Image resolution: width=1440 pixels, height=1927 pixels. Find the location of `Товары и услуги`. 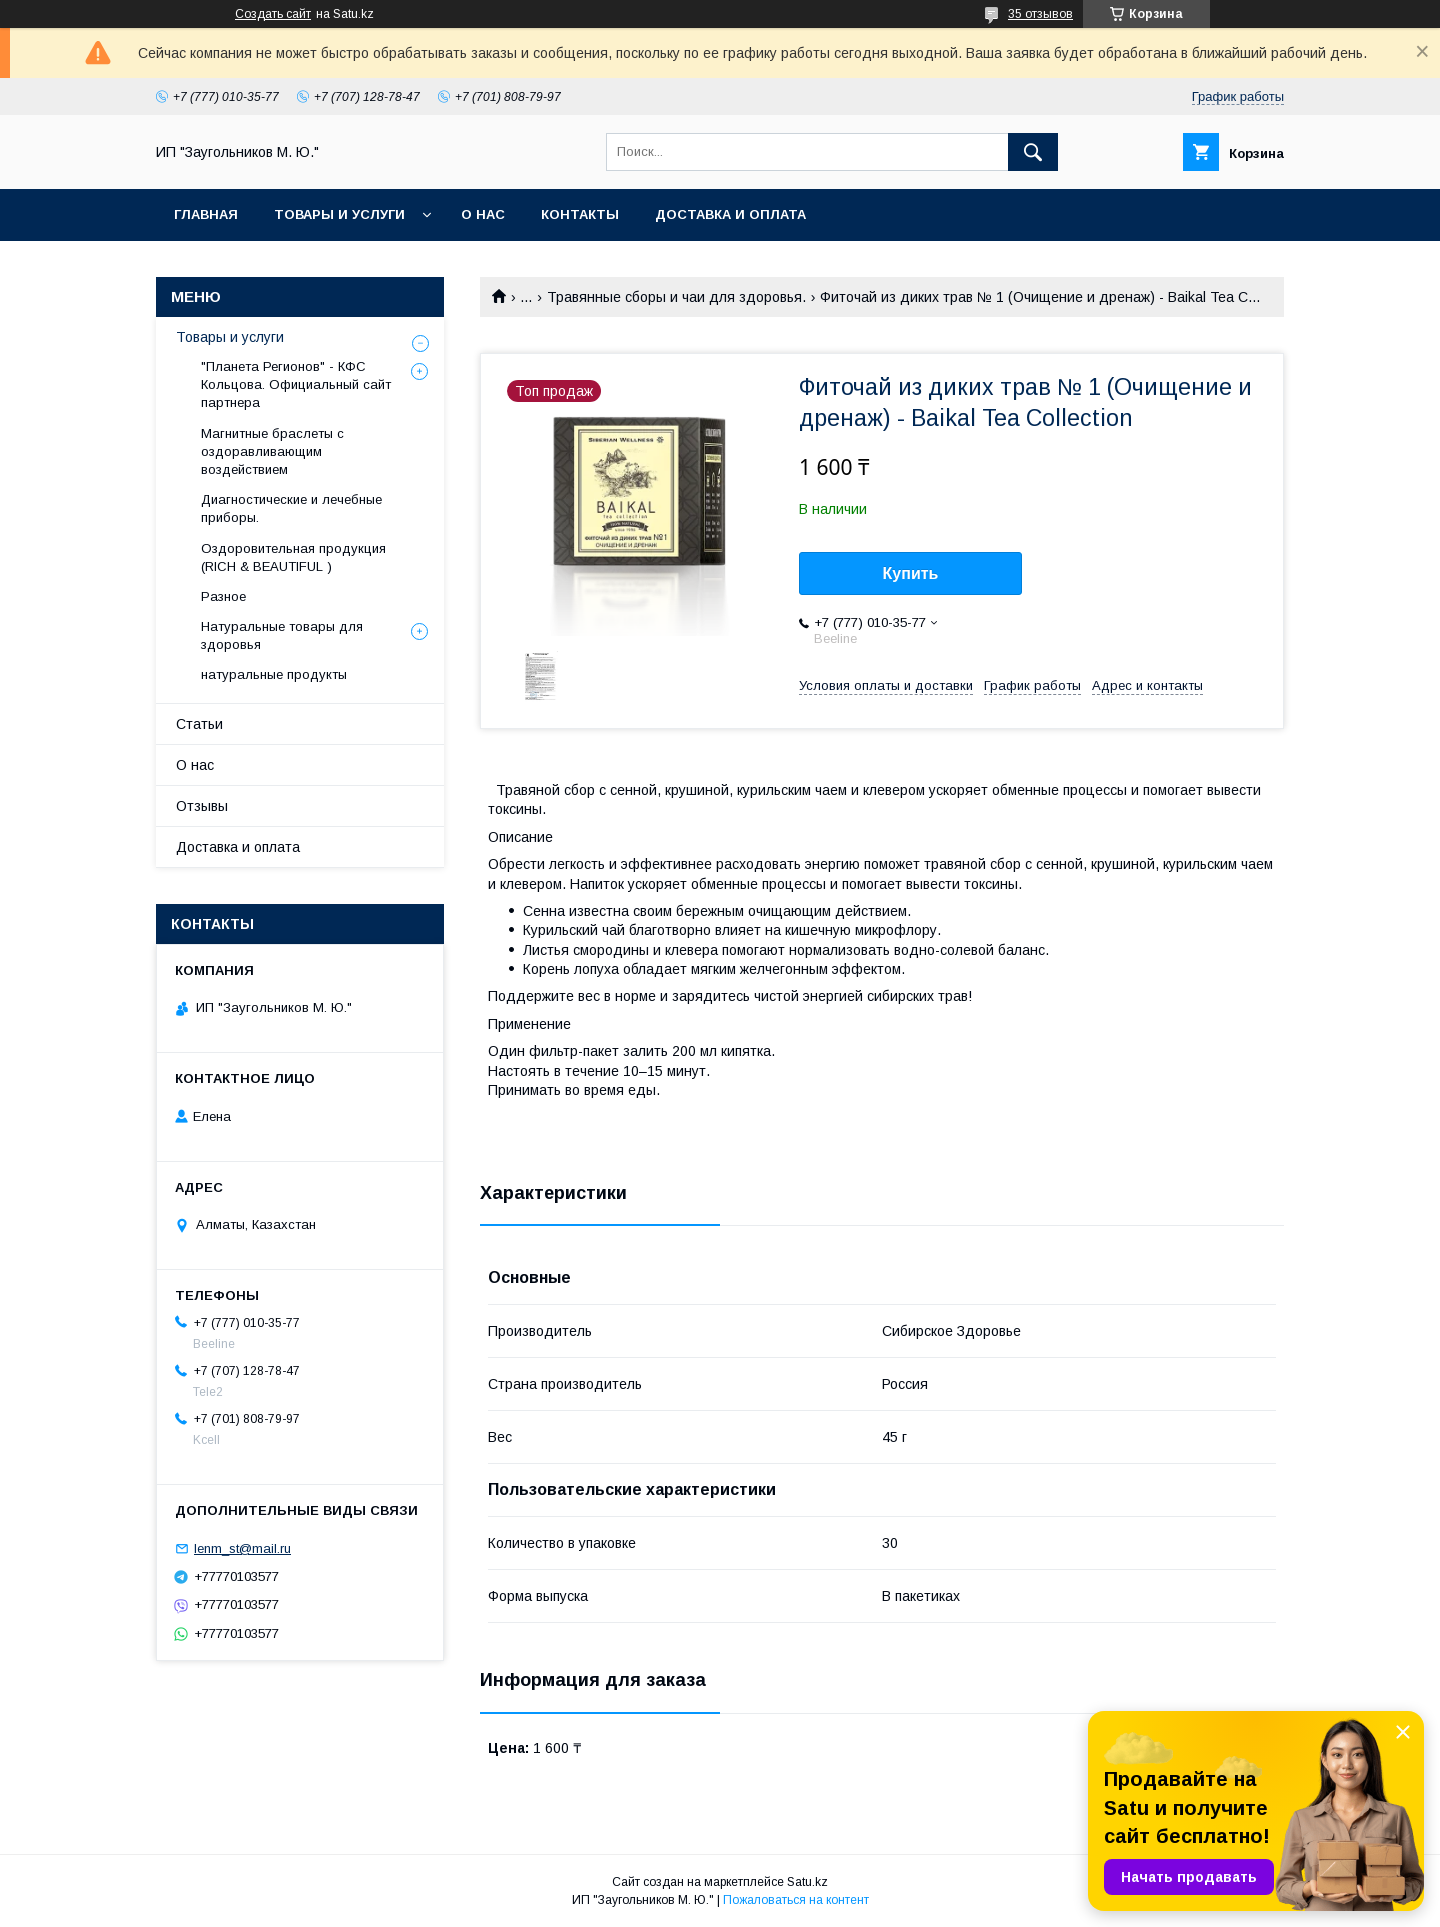

Товары и услуги is located at coordinates (339, 214).